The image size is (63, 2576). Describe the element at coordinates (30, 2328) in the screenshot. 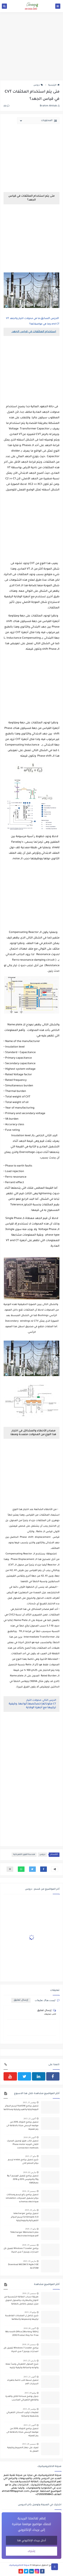

I see `أكتوبر 06, 2018` at that location.